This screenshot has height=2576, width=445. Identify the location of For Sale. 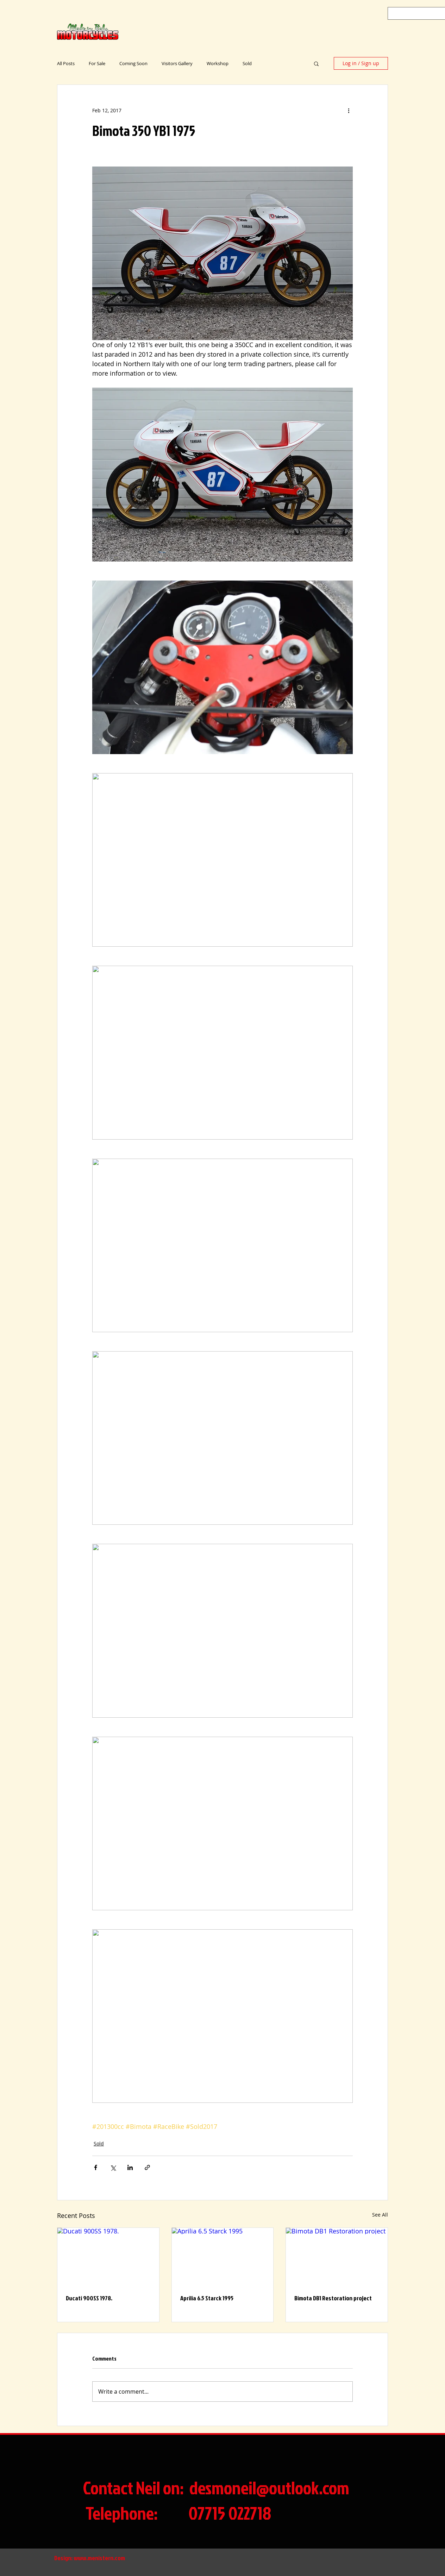
(97, 63).